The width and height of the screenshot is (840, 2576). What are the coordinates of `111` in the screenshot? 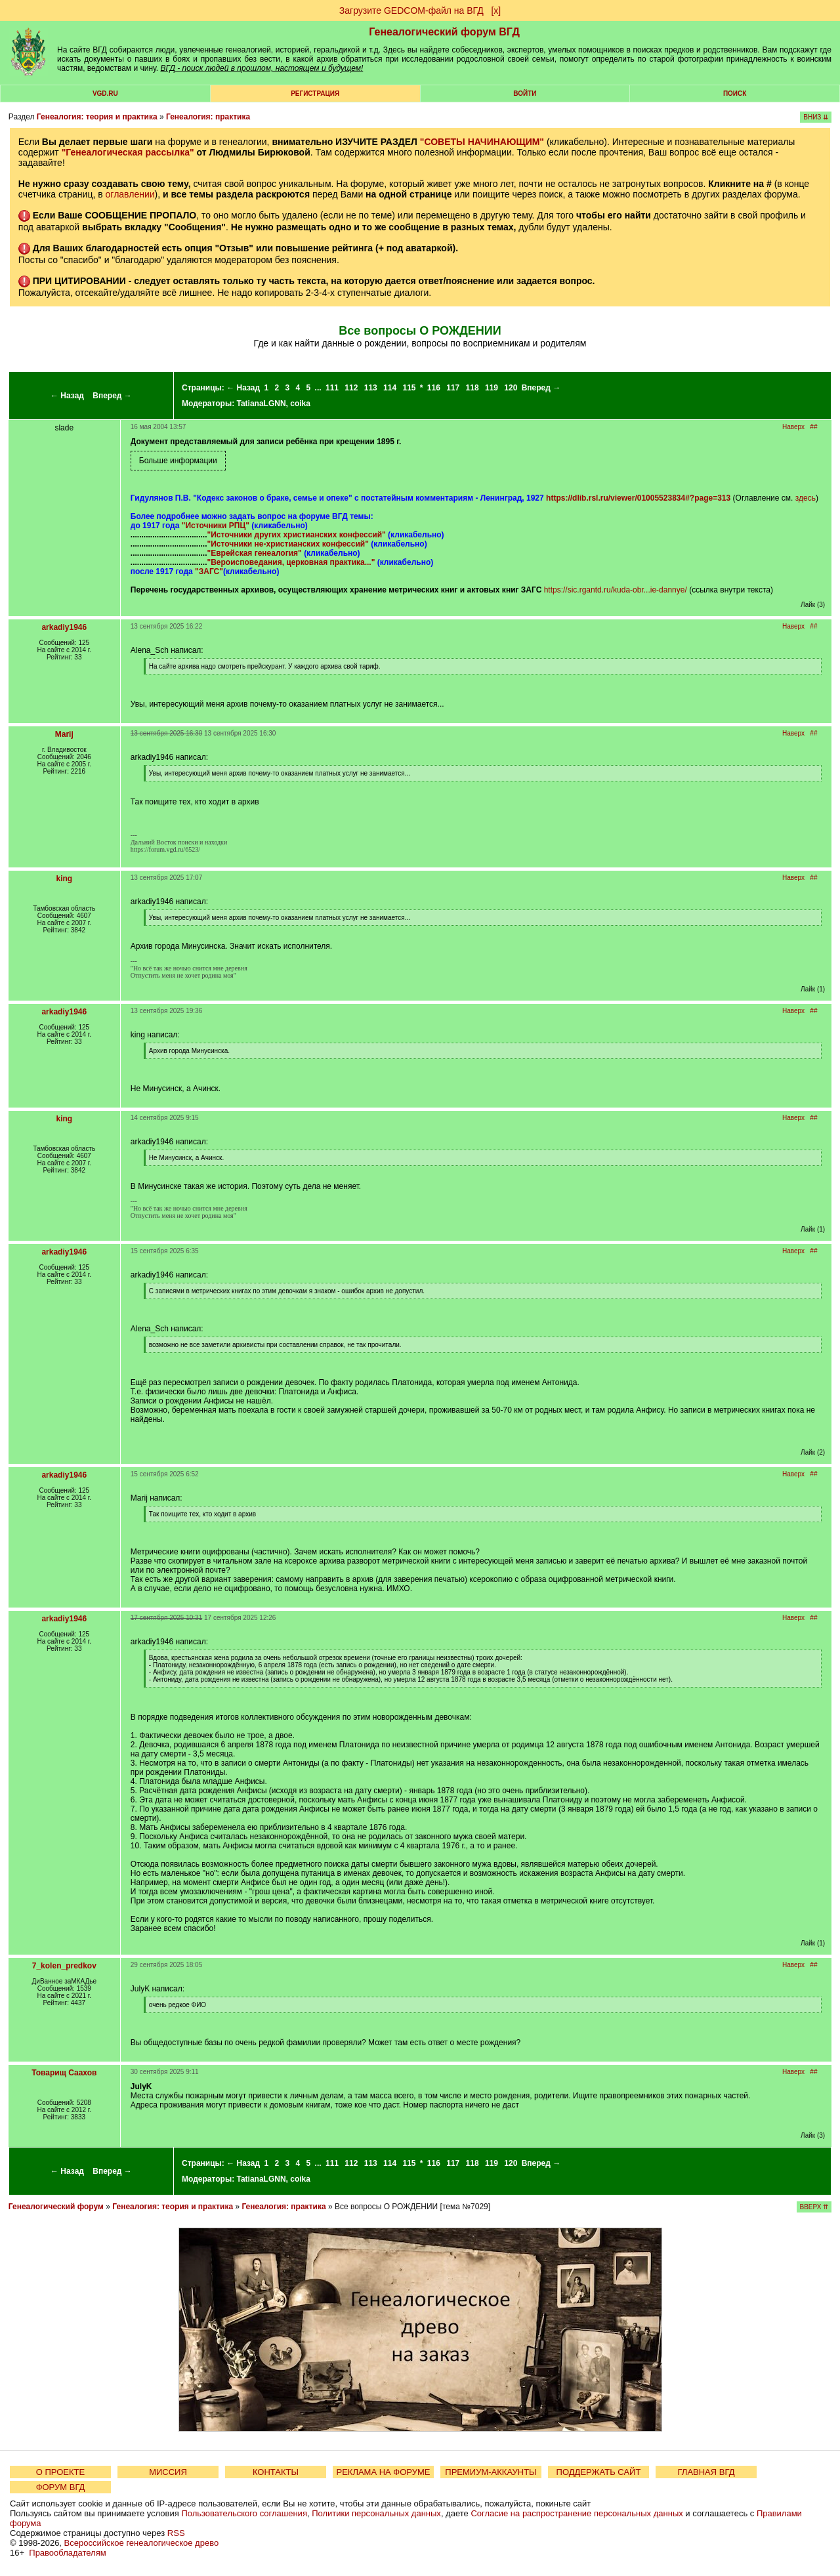 It's located at (332, 387).